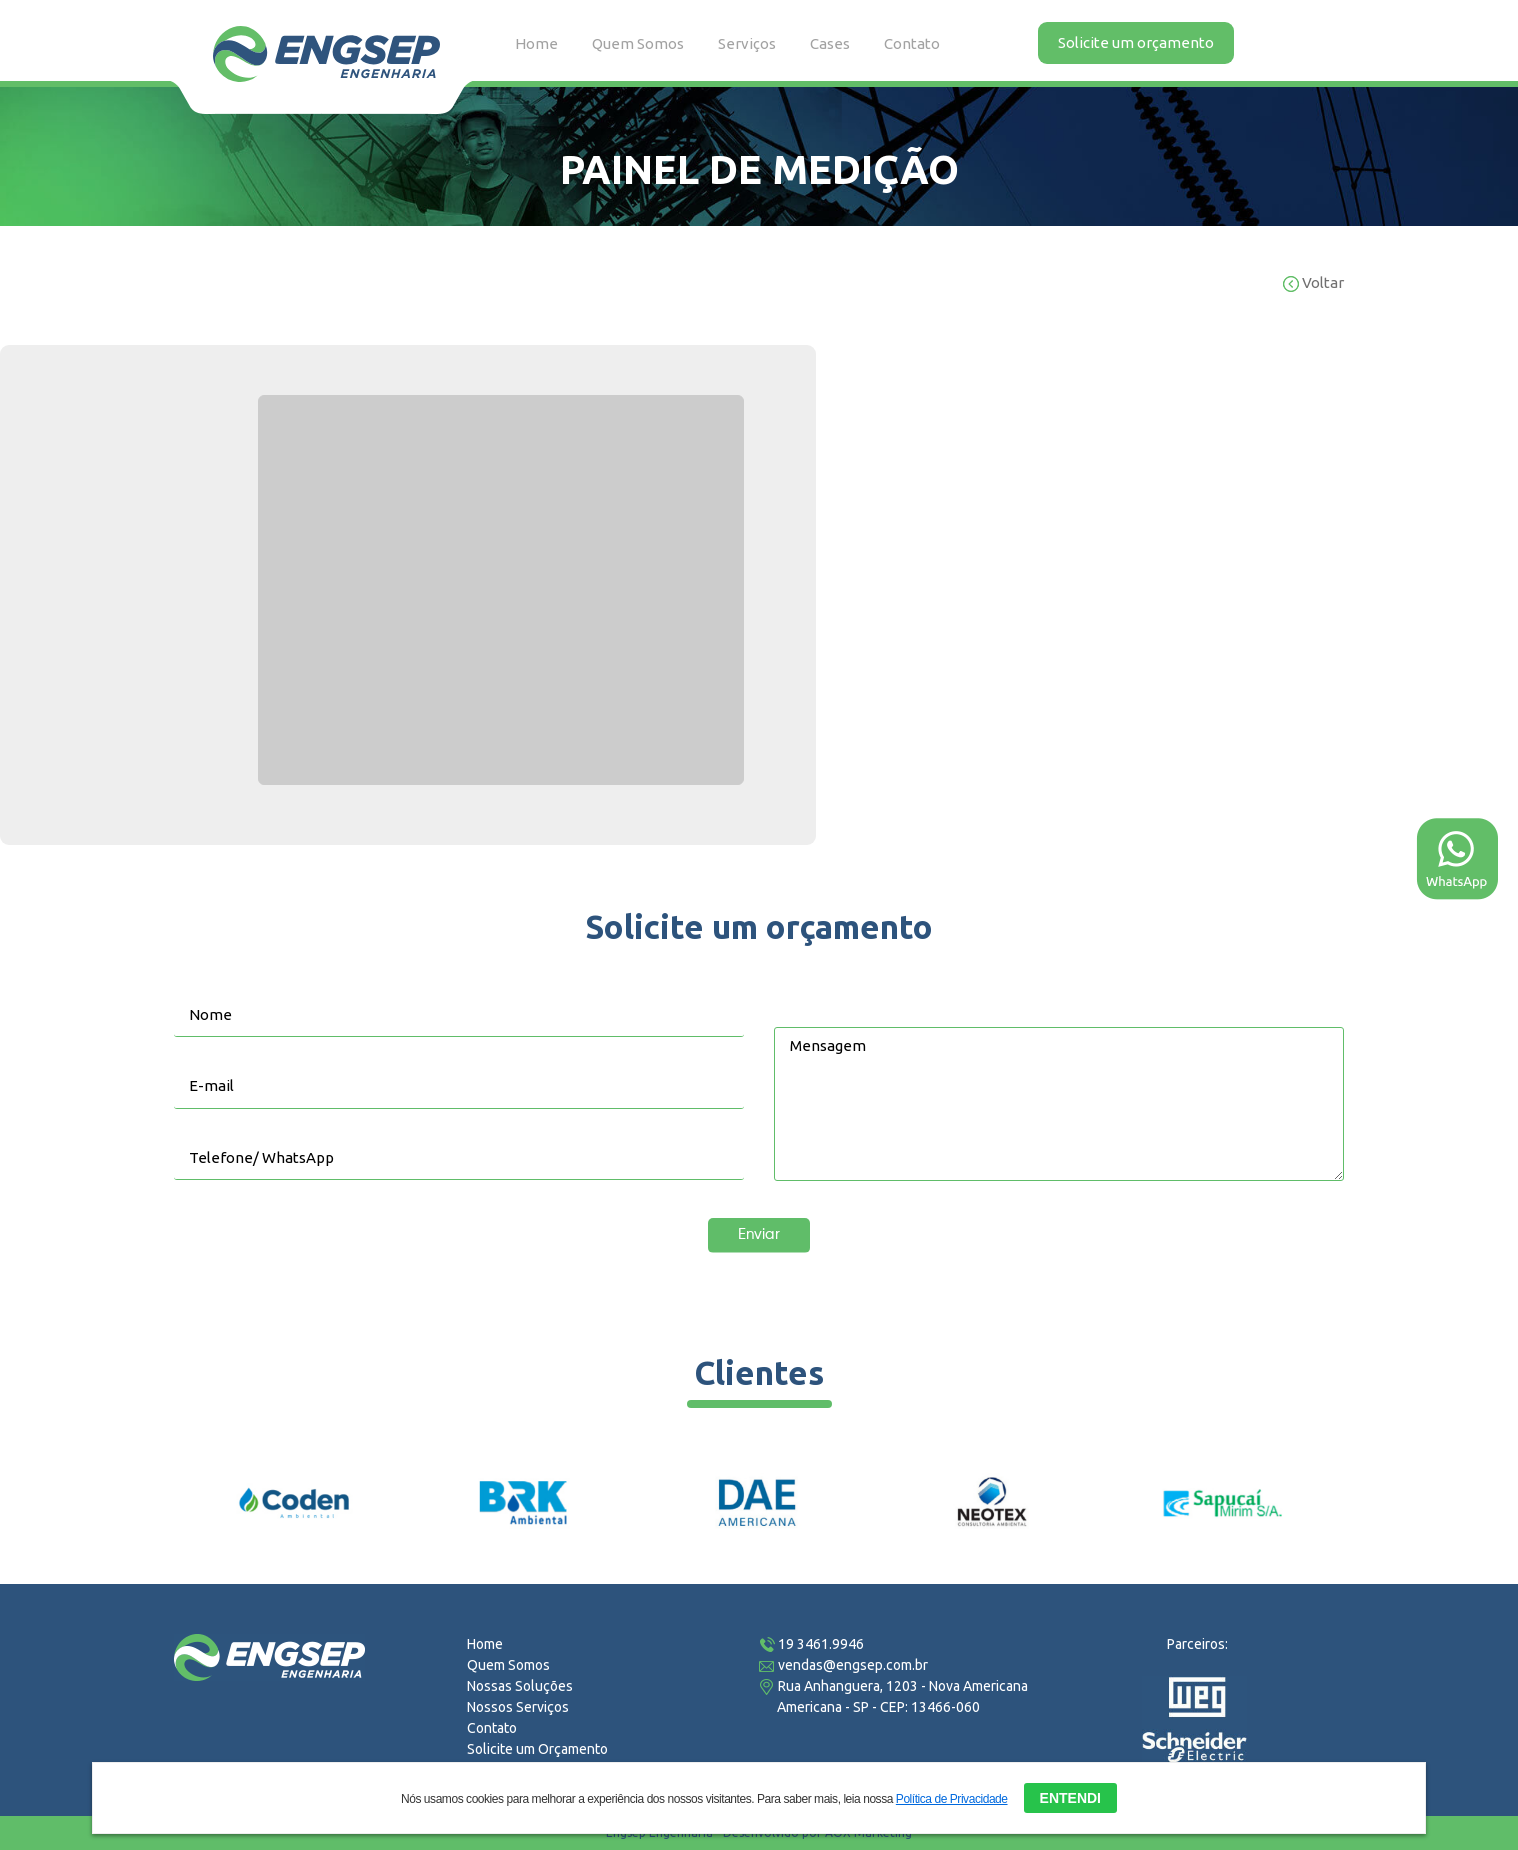 The width and height of the screenshot is (1518, 1850). What do you see at coordinates (747, 43) in the screenshot?
I see `Serviços` at bounding box center [747, 43].